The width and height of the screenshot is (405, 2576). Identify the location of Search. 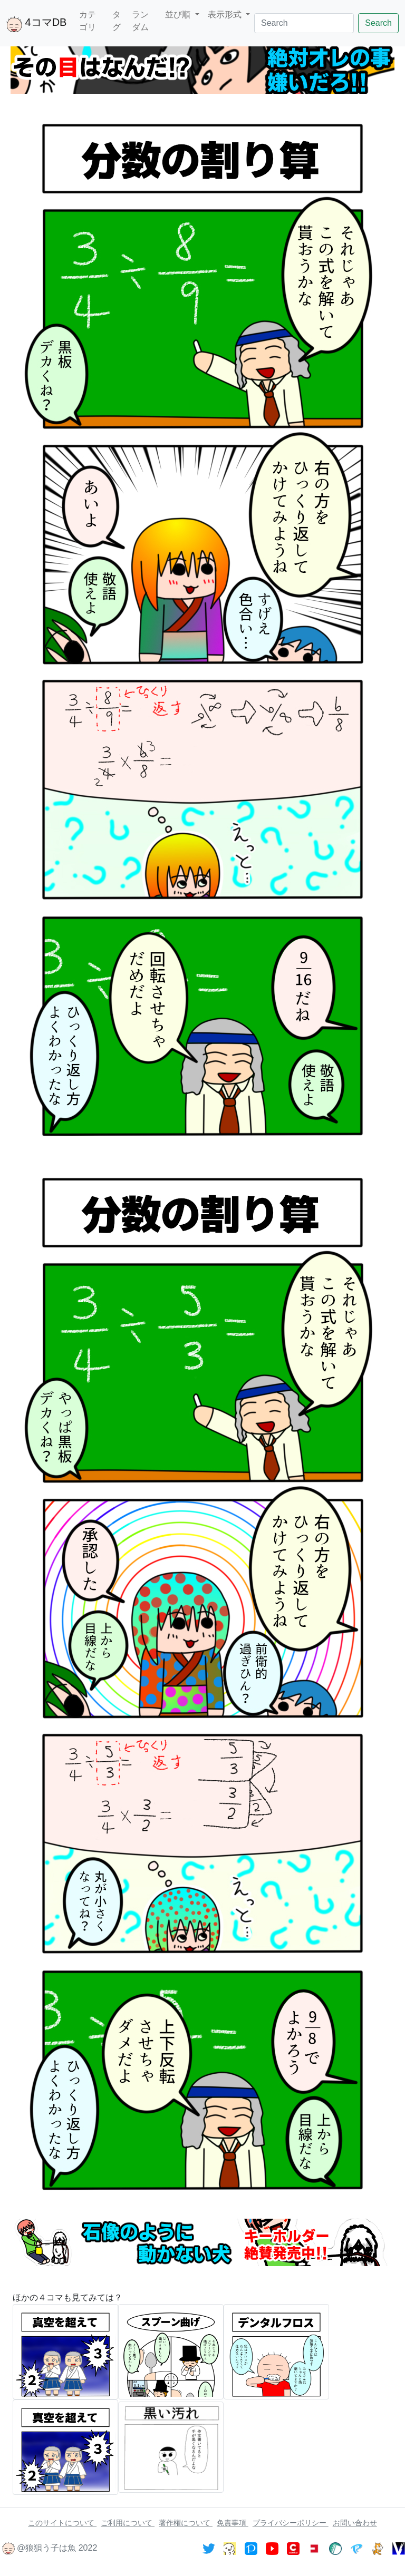
(378, 22).